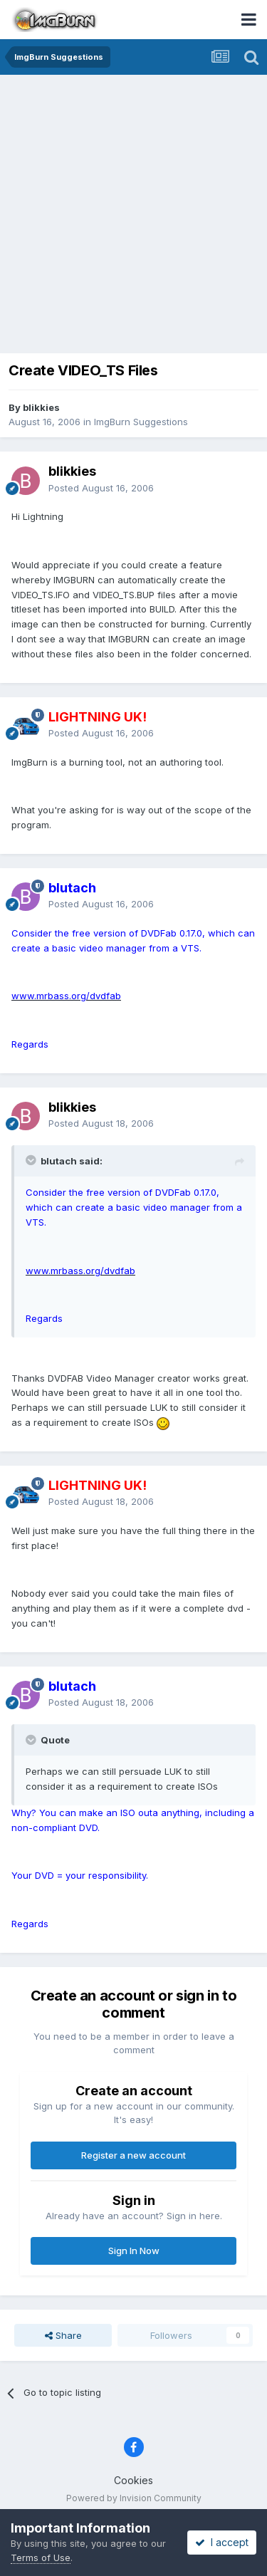  I want to click on Cookies, so click(133, 2480).